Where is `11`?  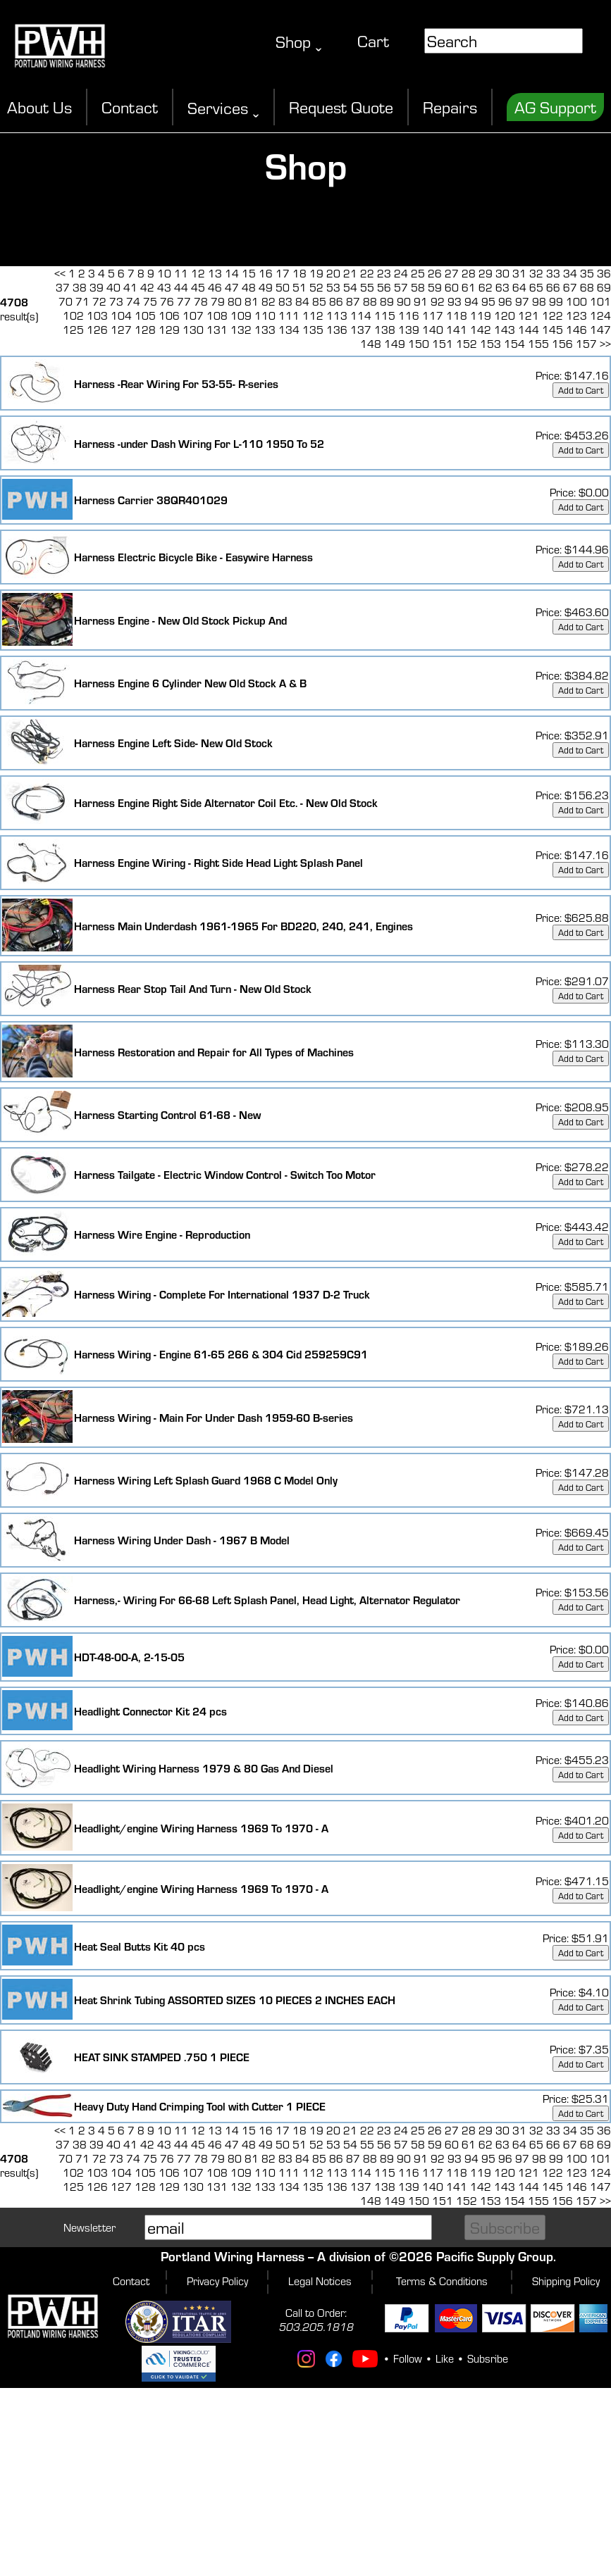
11 is located at coordinates (181, 273).